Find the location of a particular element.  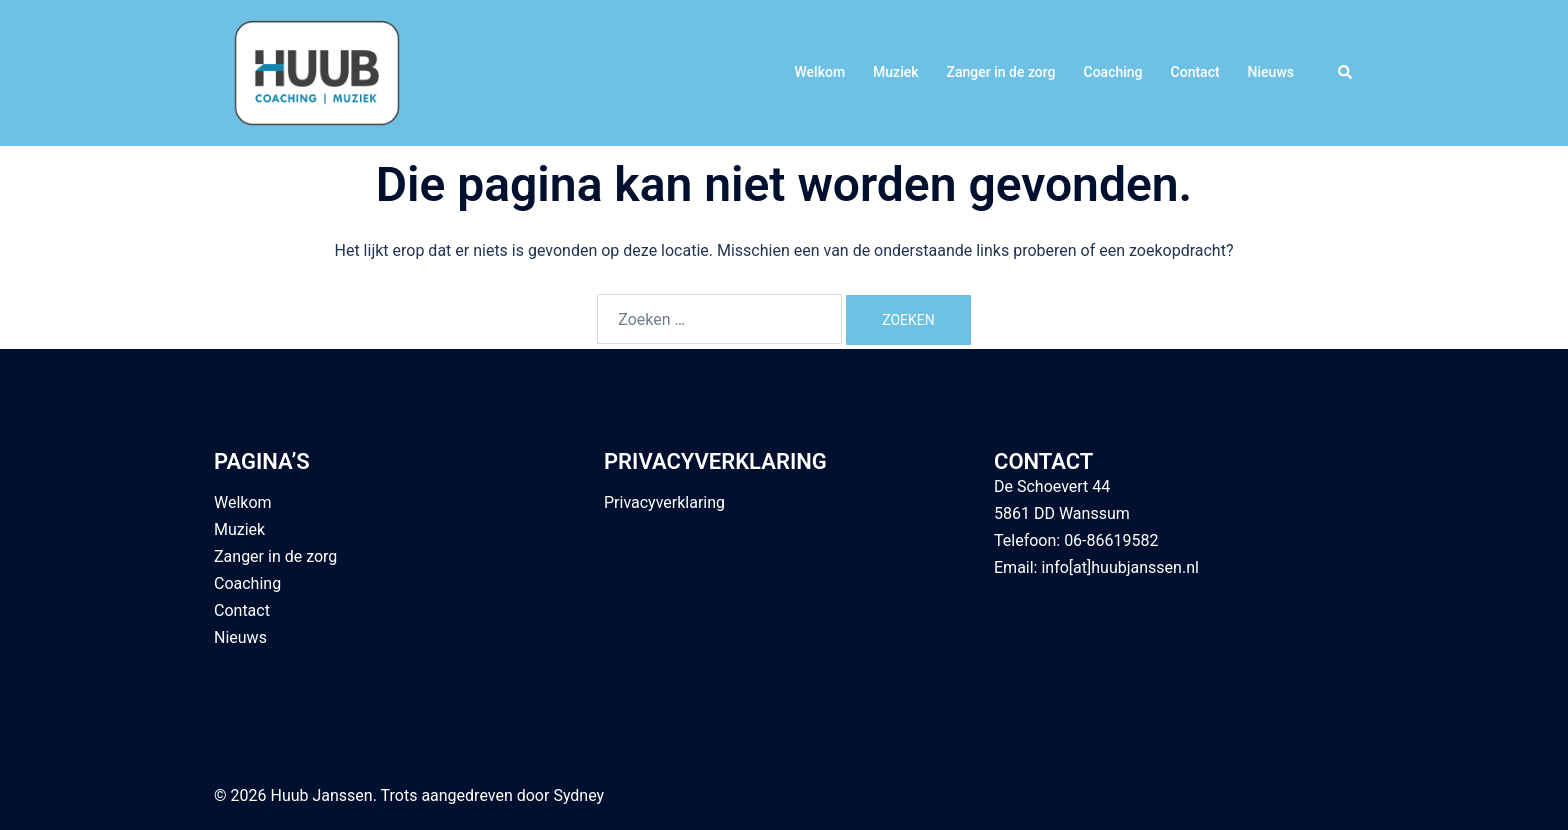

Welkom is located at coordinates (819, 72).